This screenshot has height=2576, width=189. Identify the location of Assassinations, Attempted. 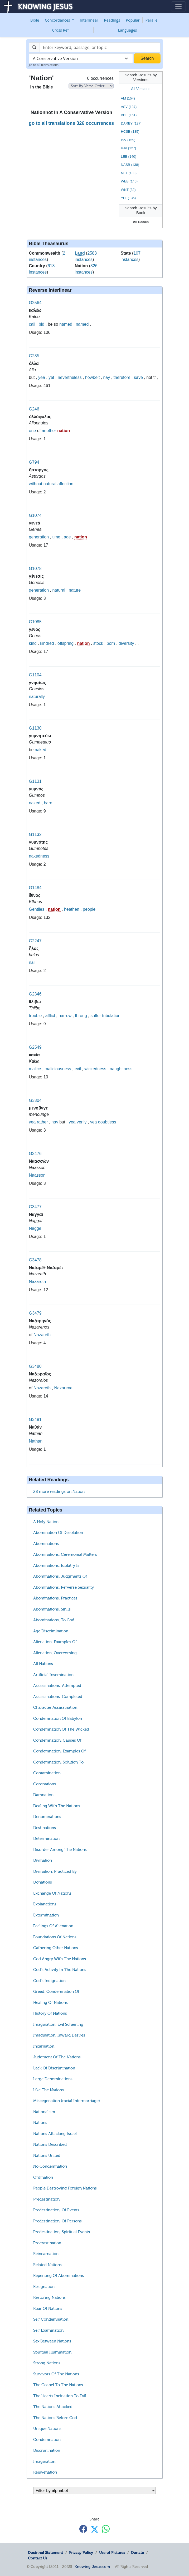
(57, 1685).